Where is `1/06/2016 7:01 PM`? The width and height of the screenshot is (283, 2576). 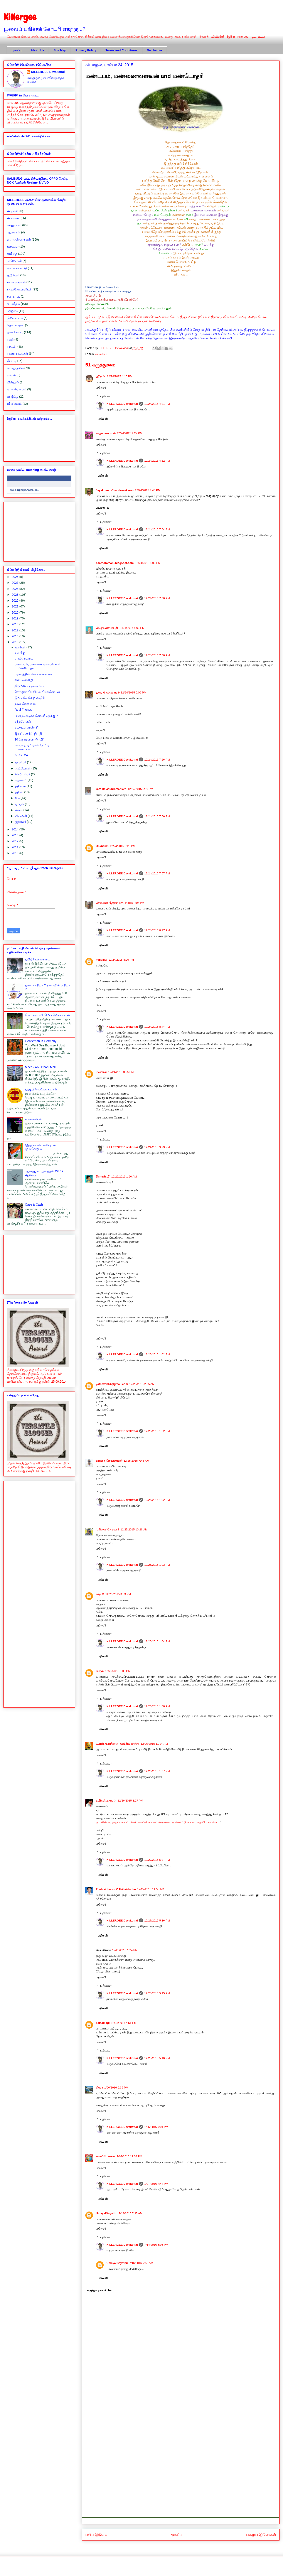
1/06/2016 7:01 PM is located at coordinates (156, 2127).